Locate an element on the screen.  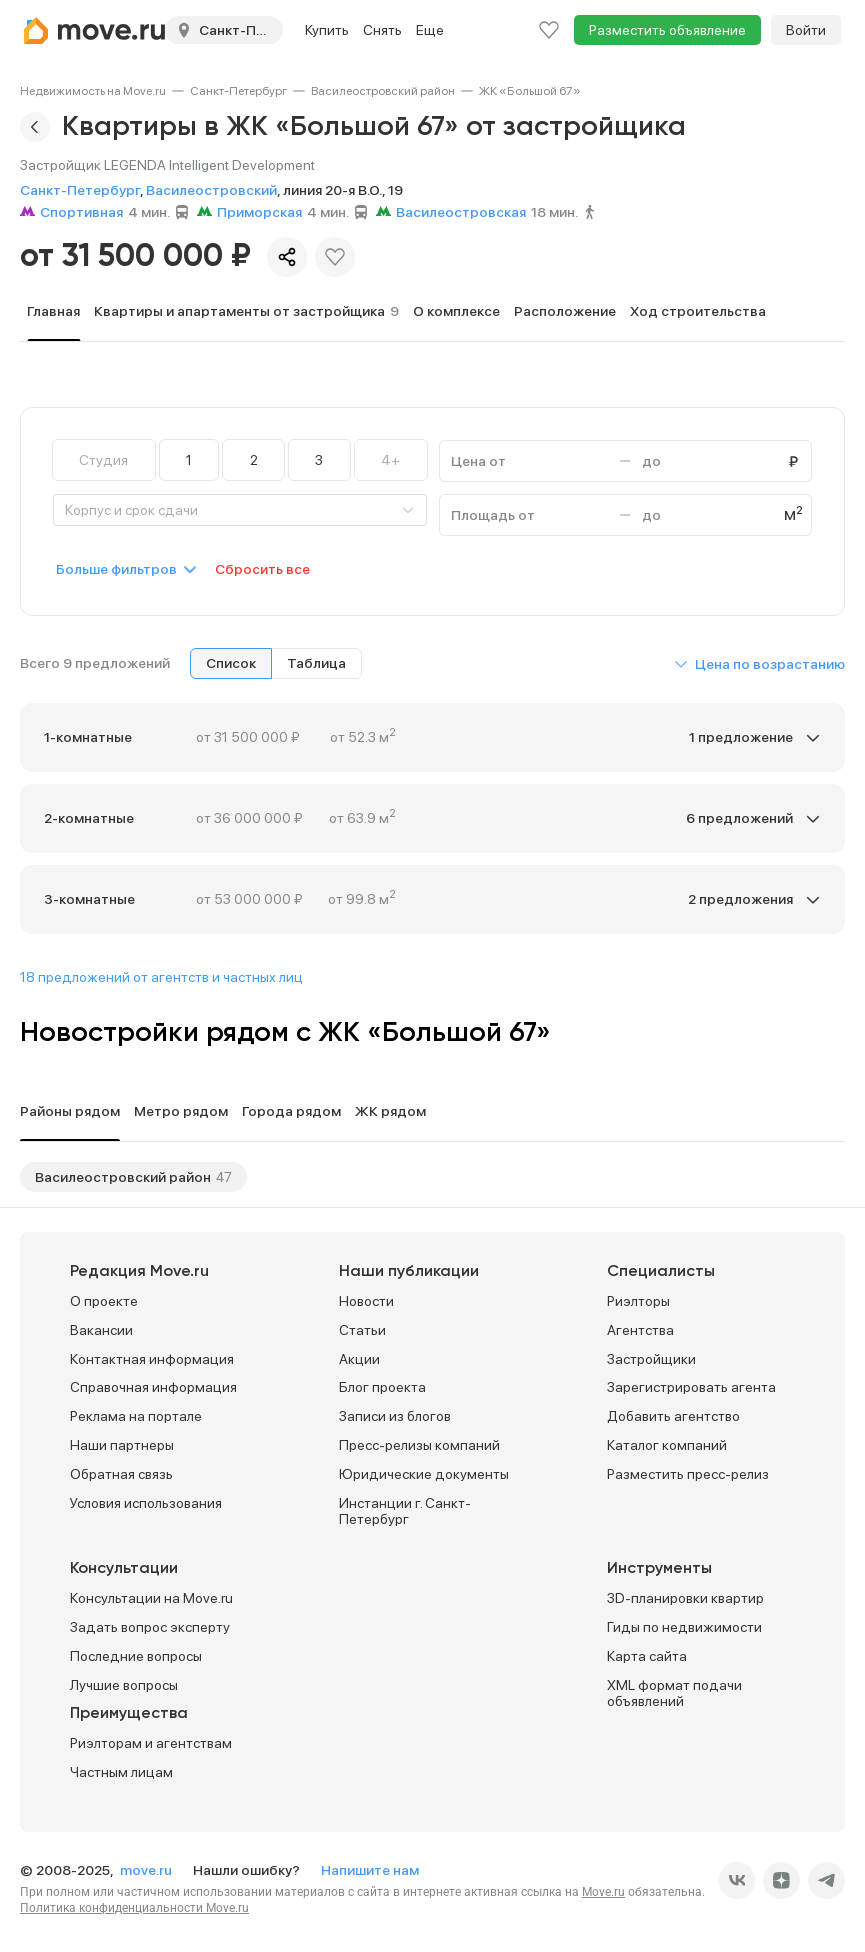
Пресс-релизы компаний is located at coordinates (419, 1445).